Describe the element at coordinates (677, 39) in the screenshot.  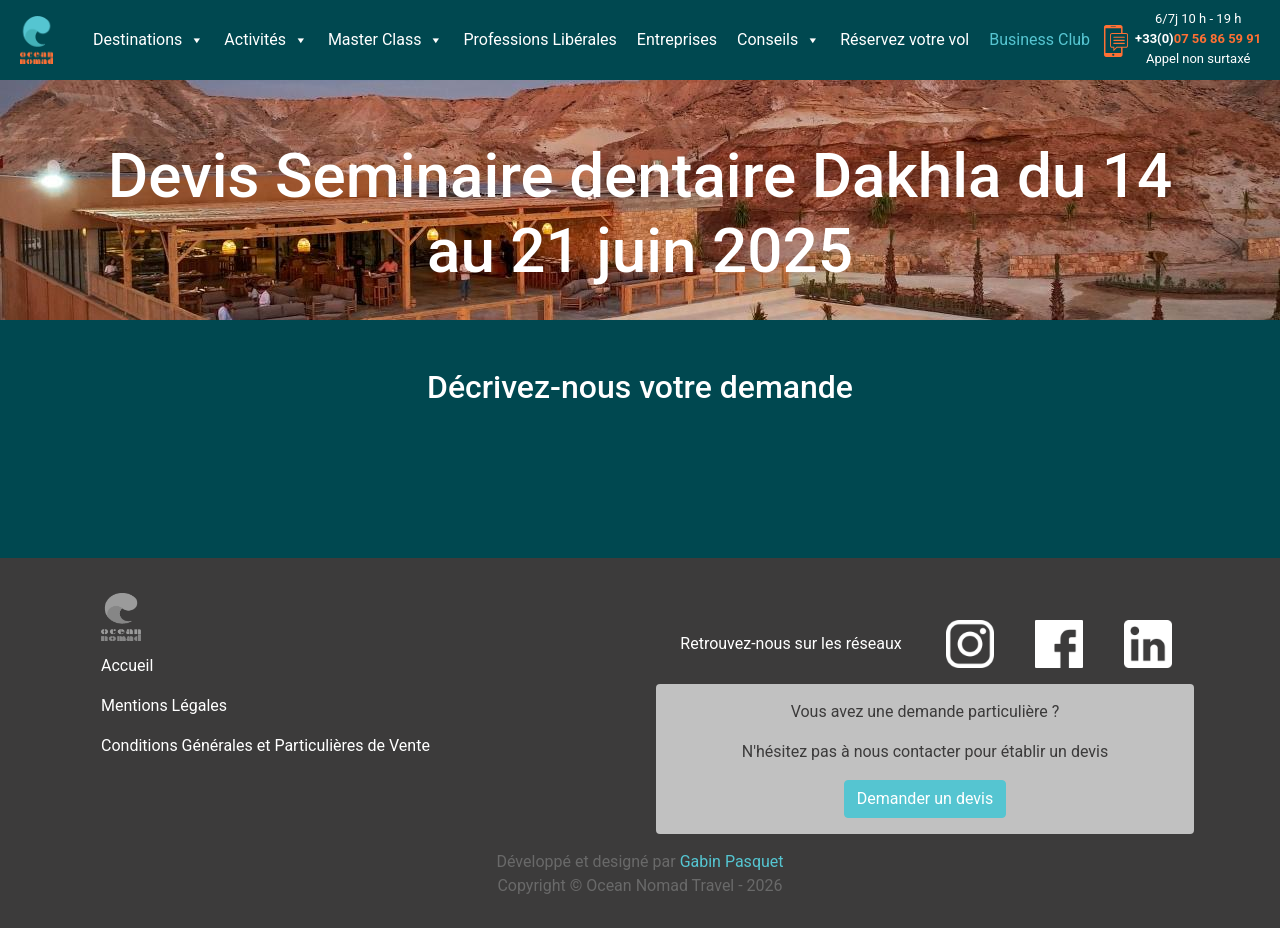
I see `Entreprises` at that location.